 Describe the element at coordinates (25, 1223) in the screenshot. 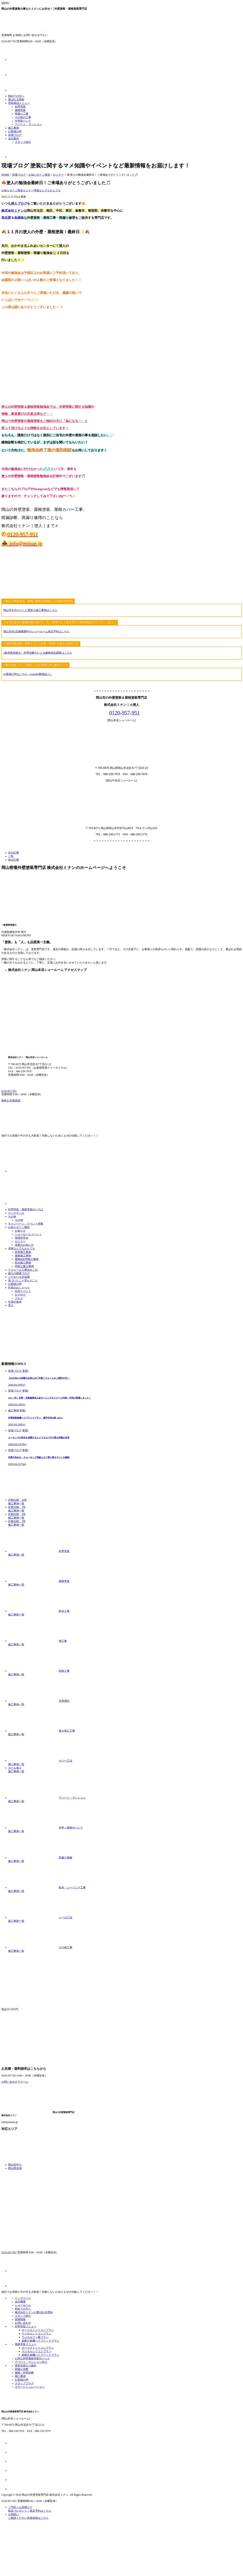

I see `キャンペーン・イベント情報` at that location.